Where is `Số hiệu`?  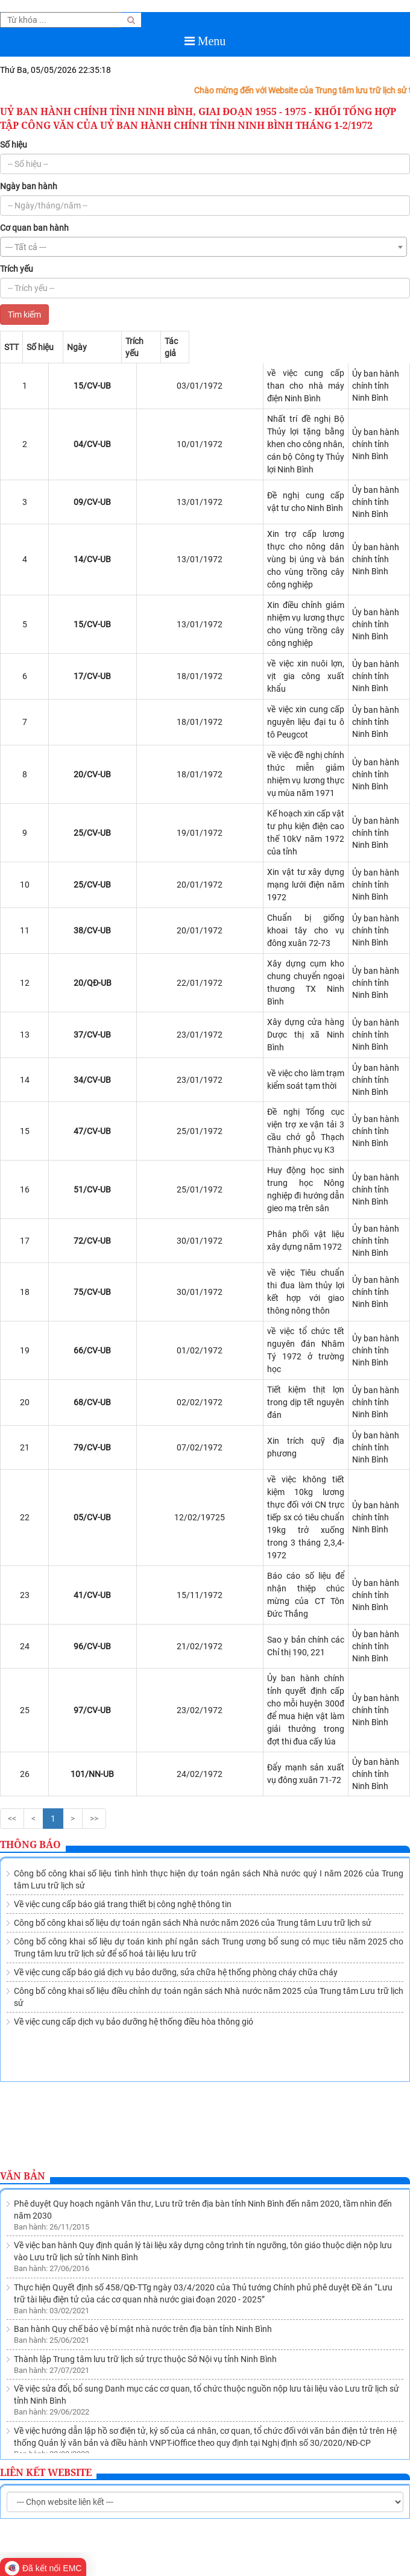
Số hiệu is located at coordinates (13, 144).